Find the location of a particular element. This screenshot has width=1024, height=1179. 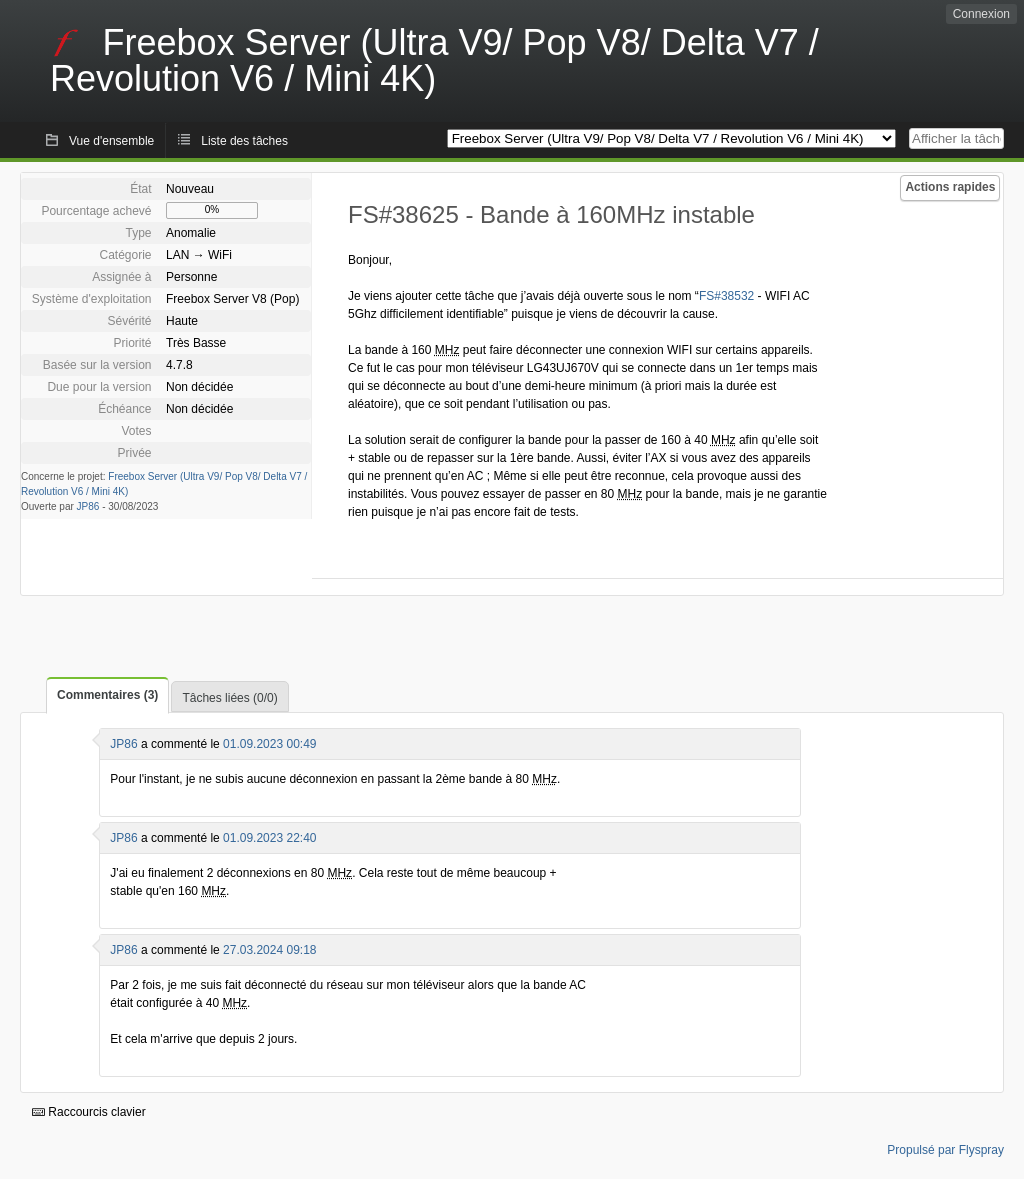

01.09.2023 22:40 is located at coordinates (269, 838).